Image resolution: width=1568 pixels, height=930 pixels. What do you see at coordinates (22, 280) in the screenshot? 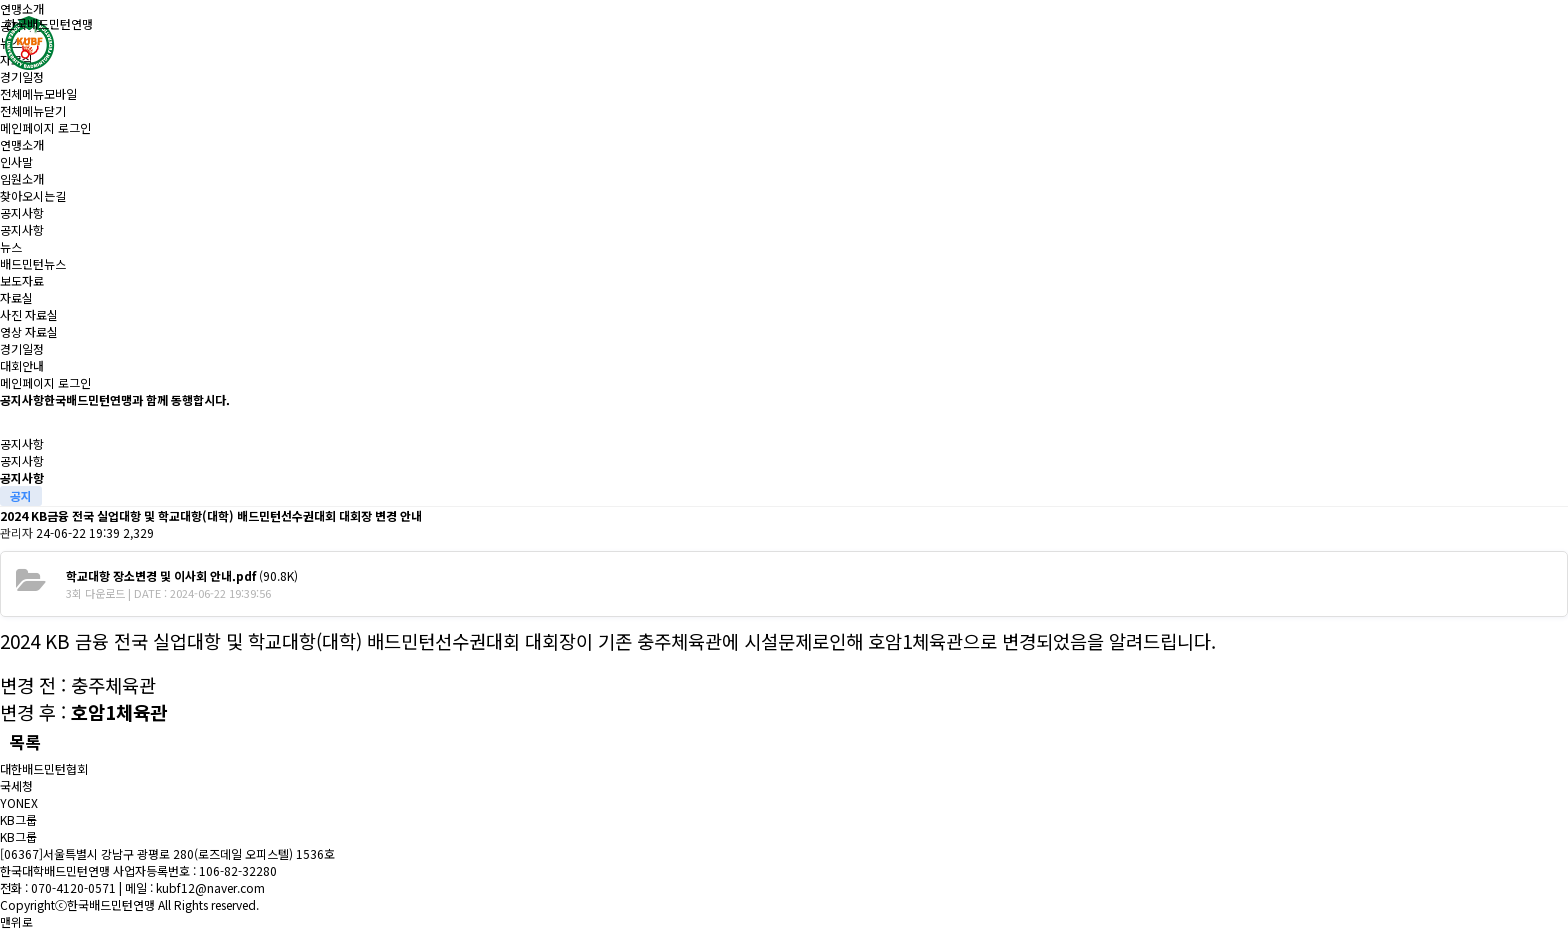
I see `보도자료` at bounding box center [22, 280].